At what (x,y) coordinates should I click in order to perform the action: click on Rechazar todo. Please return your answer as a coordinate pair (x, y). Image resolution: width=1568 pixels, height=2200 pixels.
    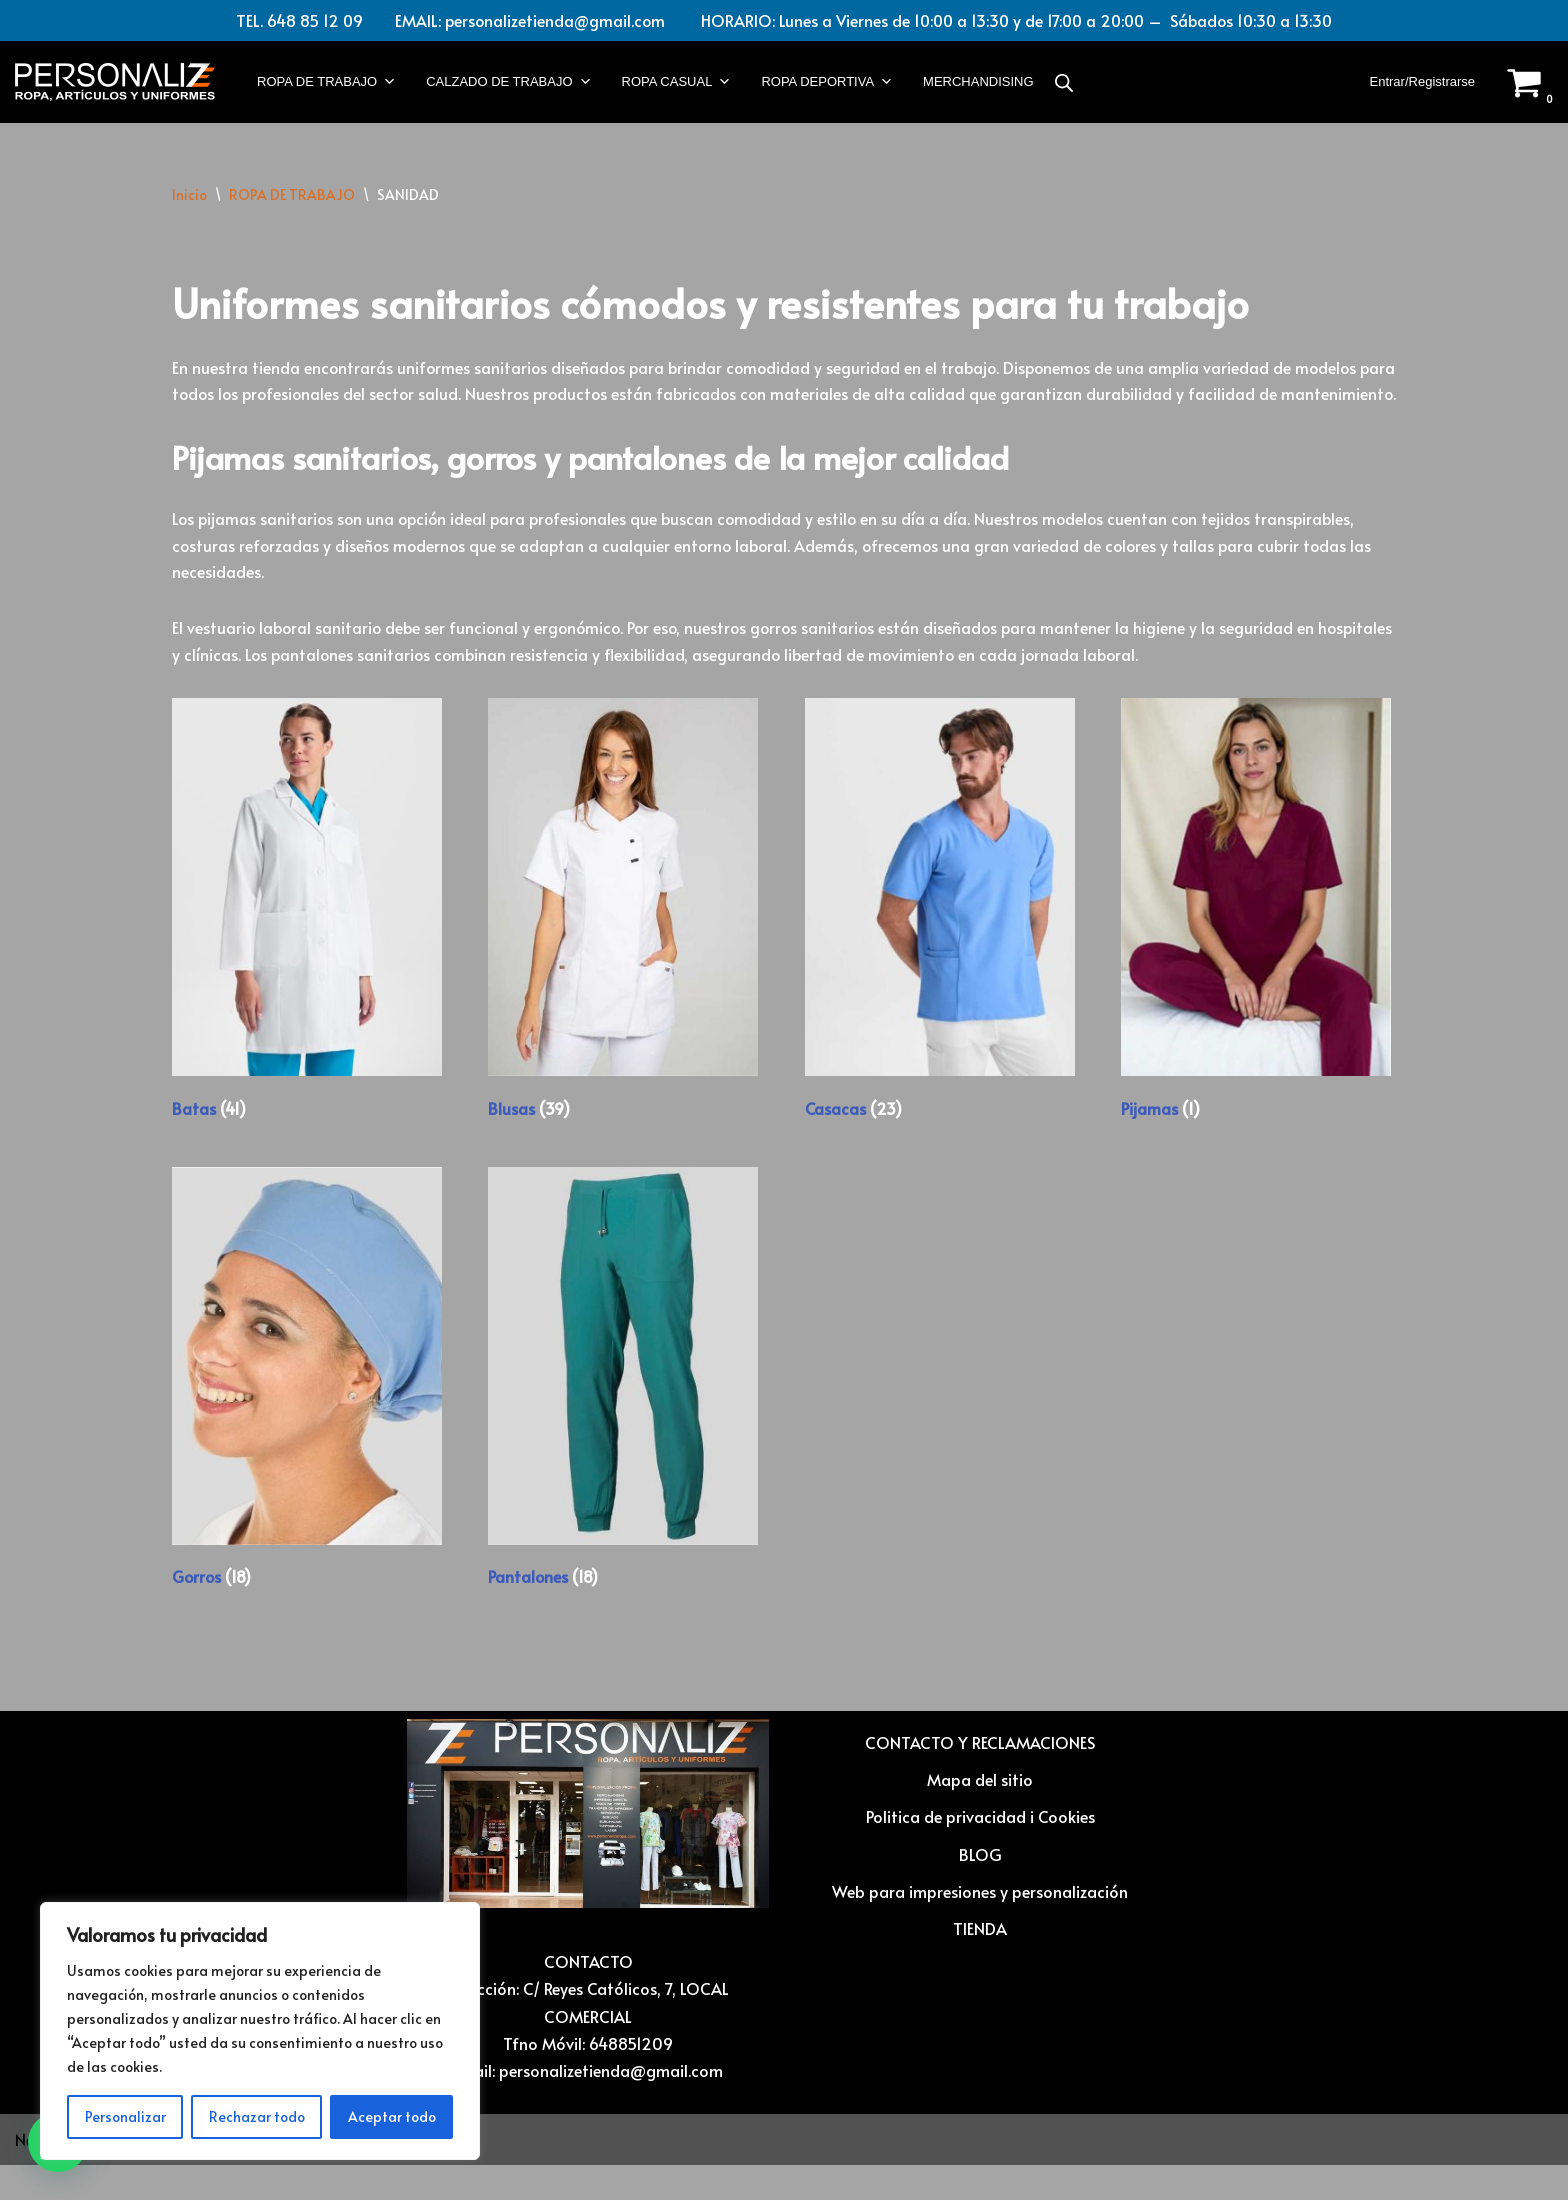
    Looking at the image, I should click on (257, 2116).